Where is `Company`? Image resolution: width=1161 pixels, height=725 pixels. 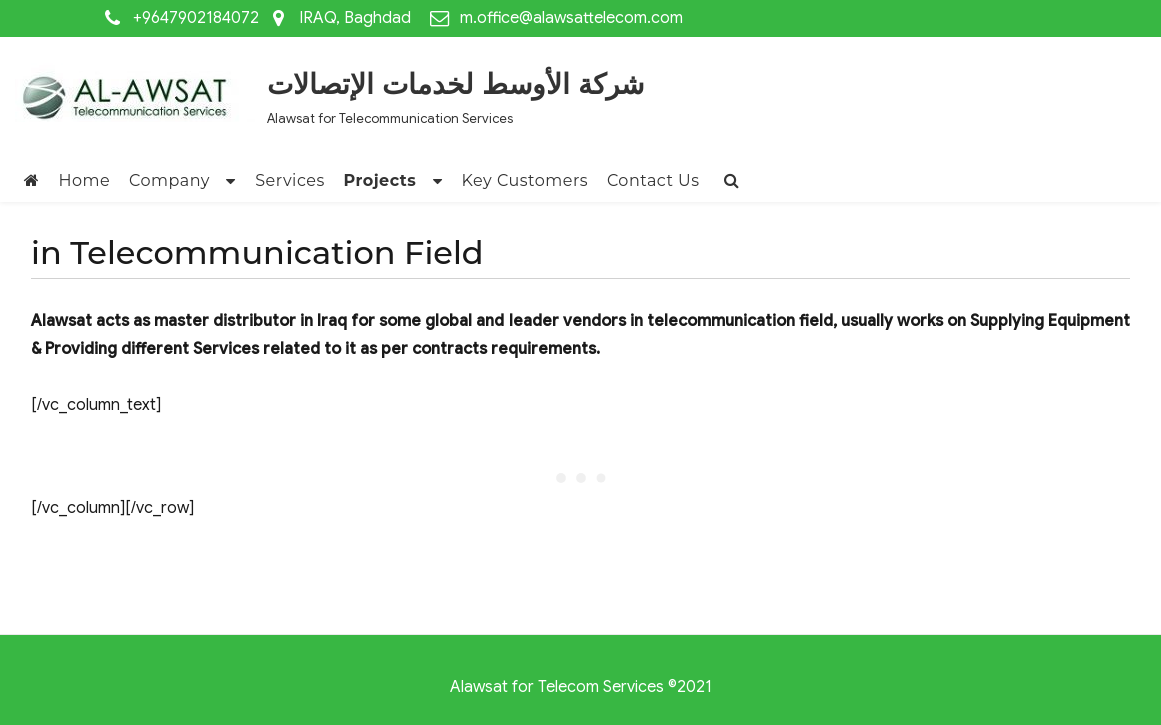
Company is located at coordinates (169, 180).